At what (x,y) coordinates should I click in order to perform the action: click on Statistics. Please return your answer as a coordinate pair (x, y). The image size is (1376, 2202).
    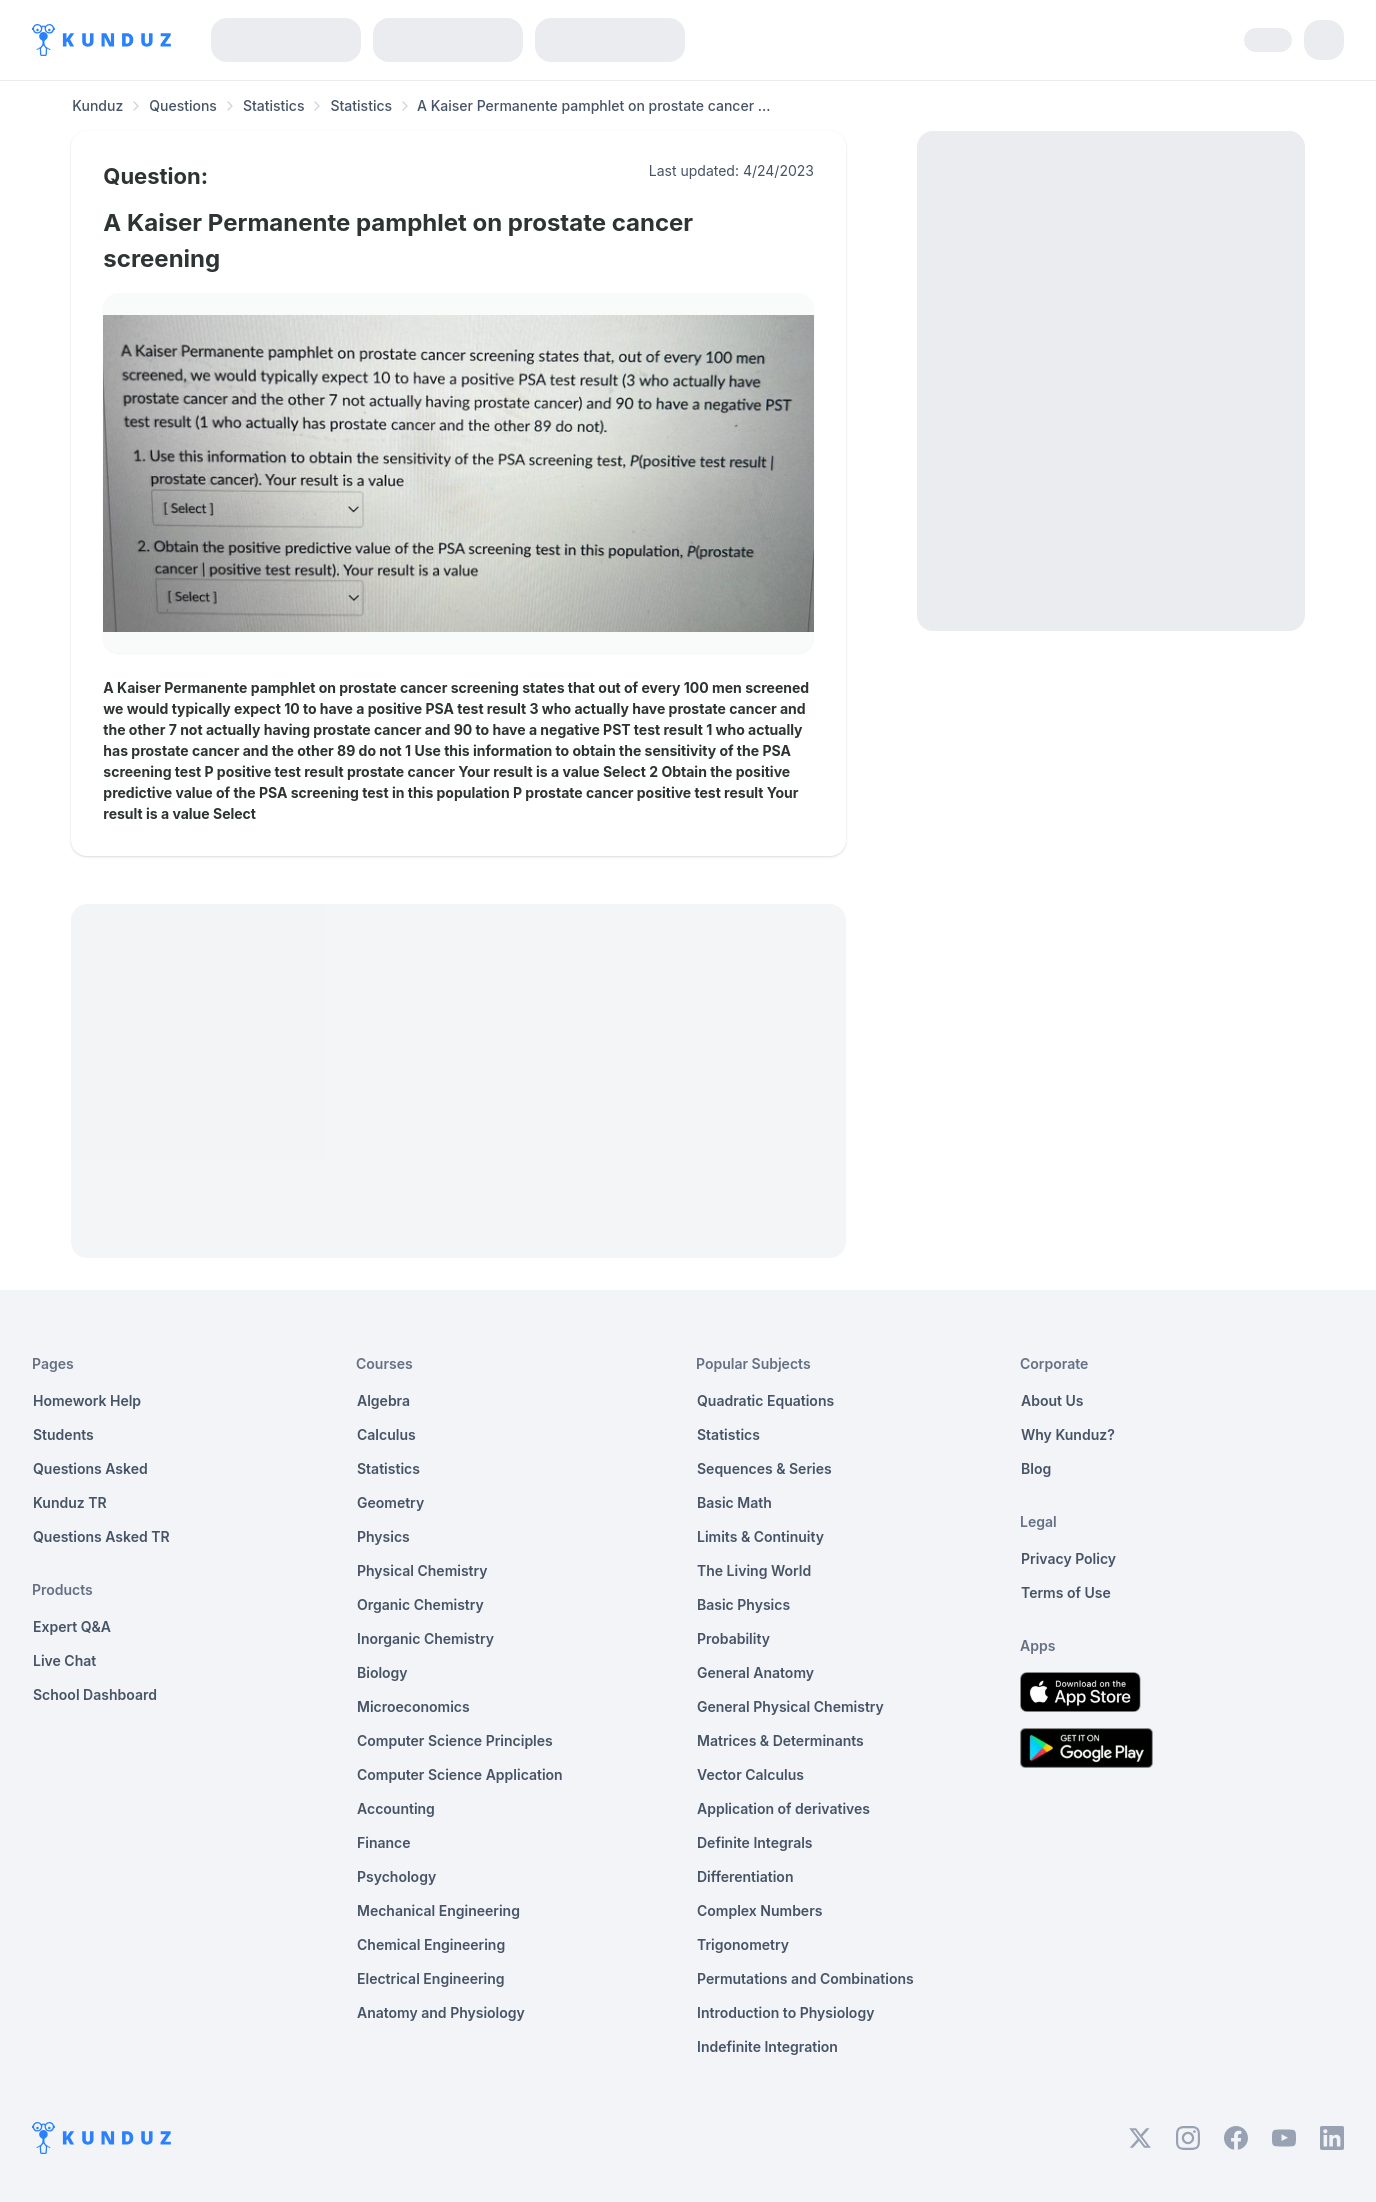
    Looking at the image, I should click on (274, 105).